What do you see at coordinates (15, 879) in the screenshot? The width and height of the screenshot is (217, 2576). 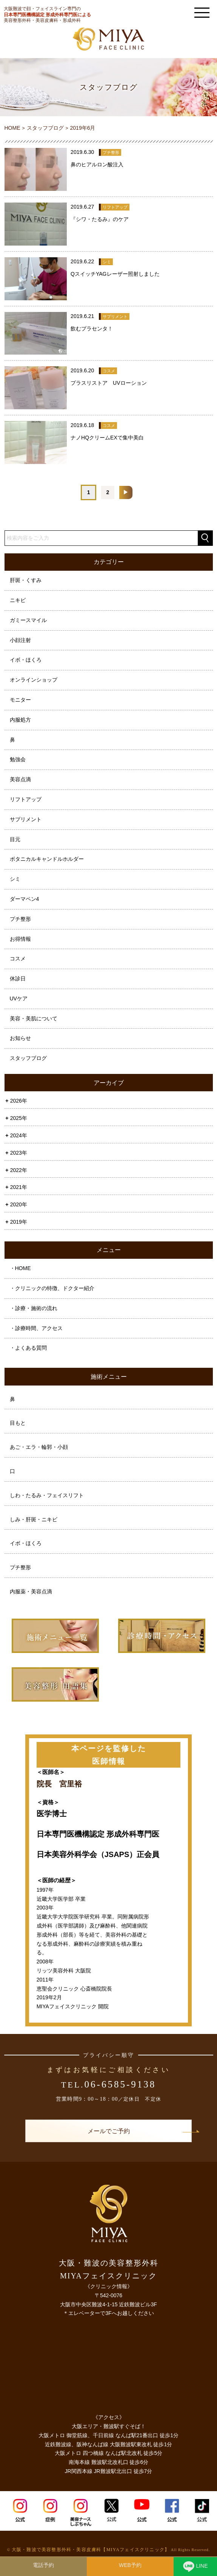 I see `シミ` at bounding box center [15, 879].